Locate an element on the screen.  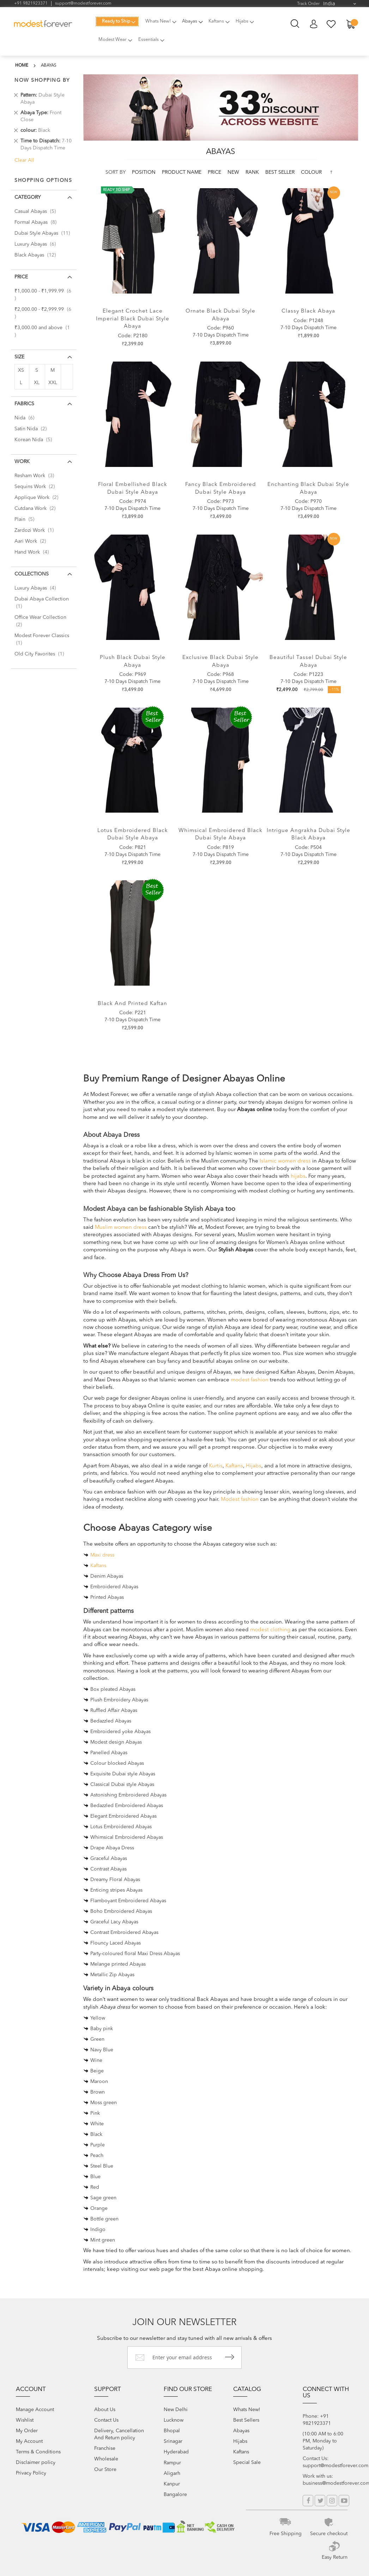
Wholesale is located at coordinates (106, 2457).